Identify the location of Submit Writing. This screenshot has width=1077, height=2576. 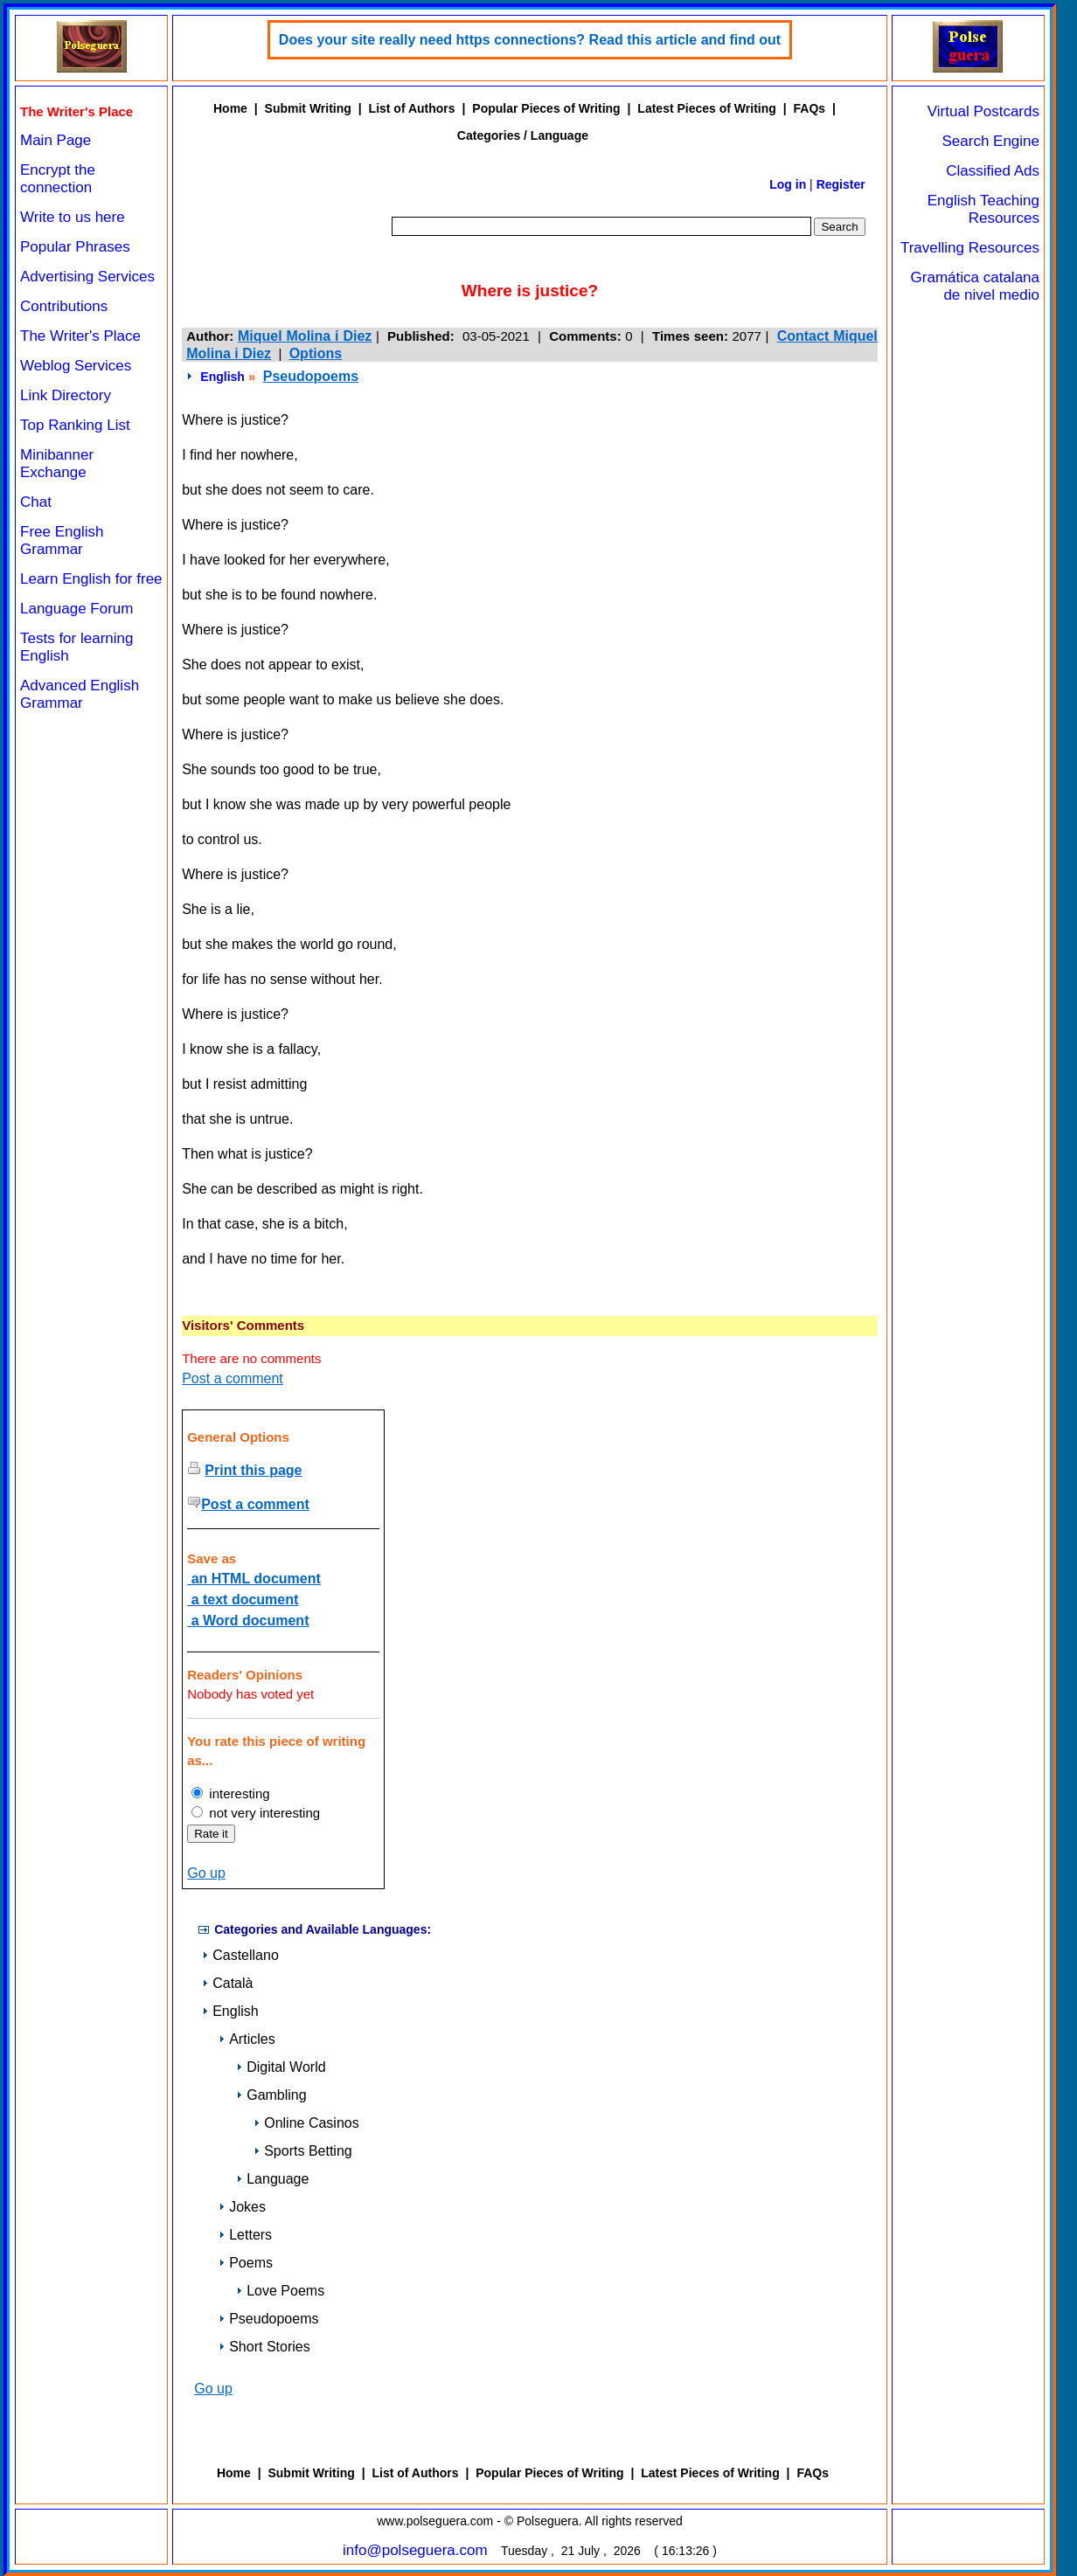
(308, 108).